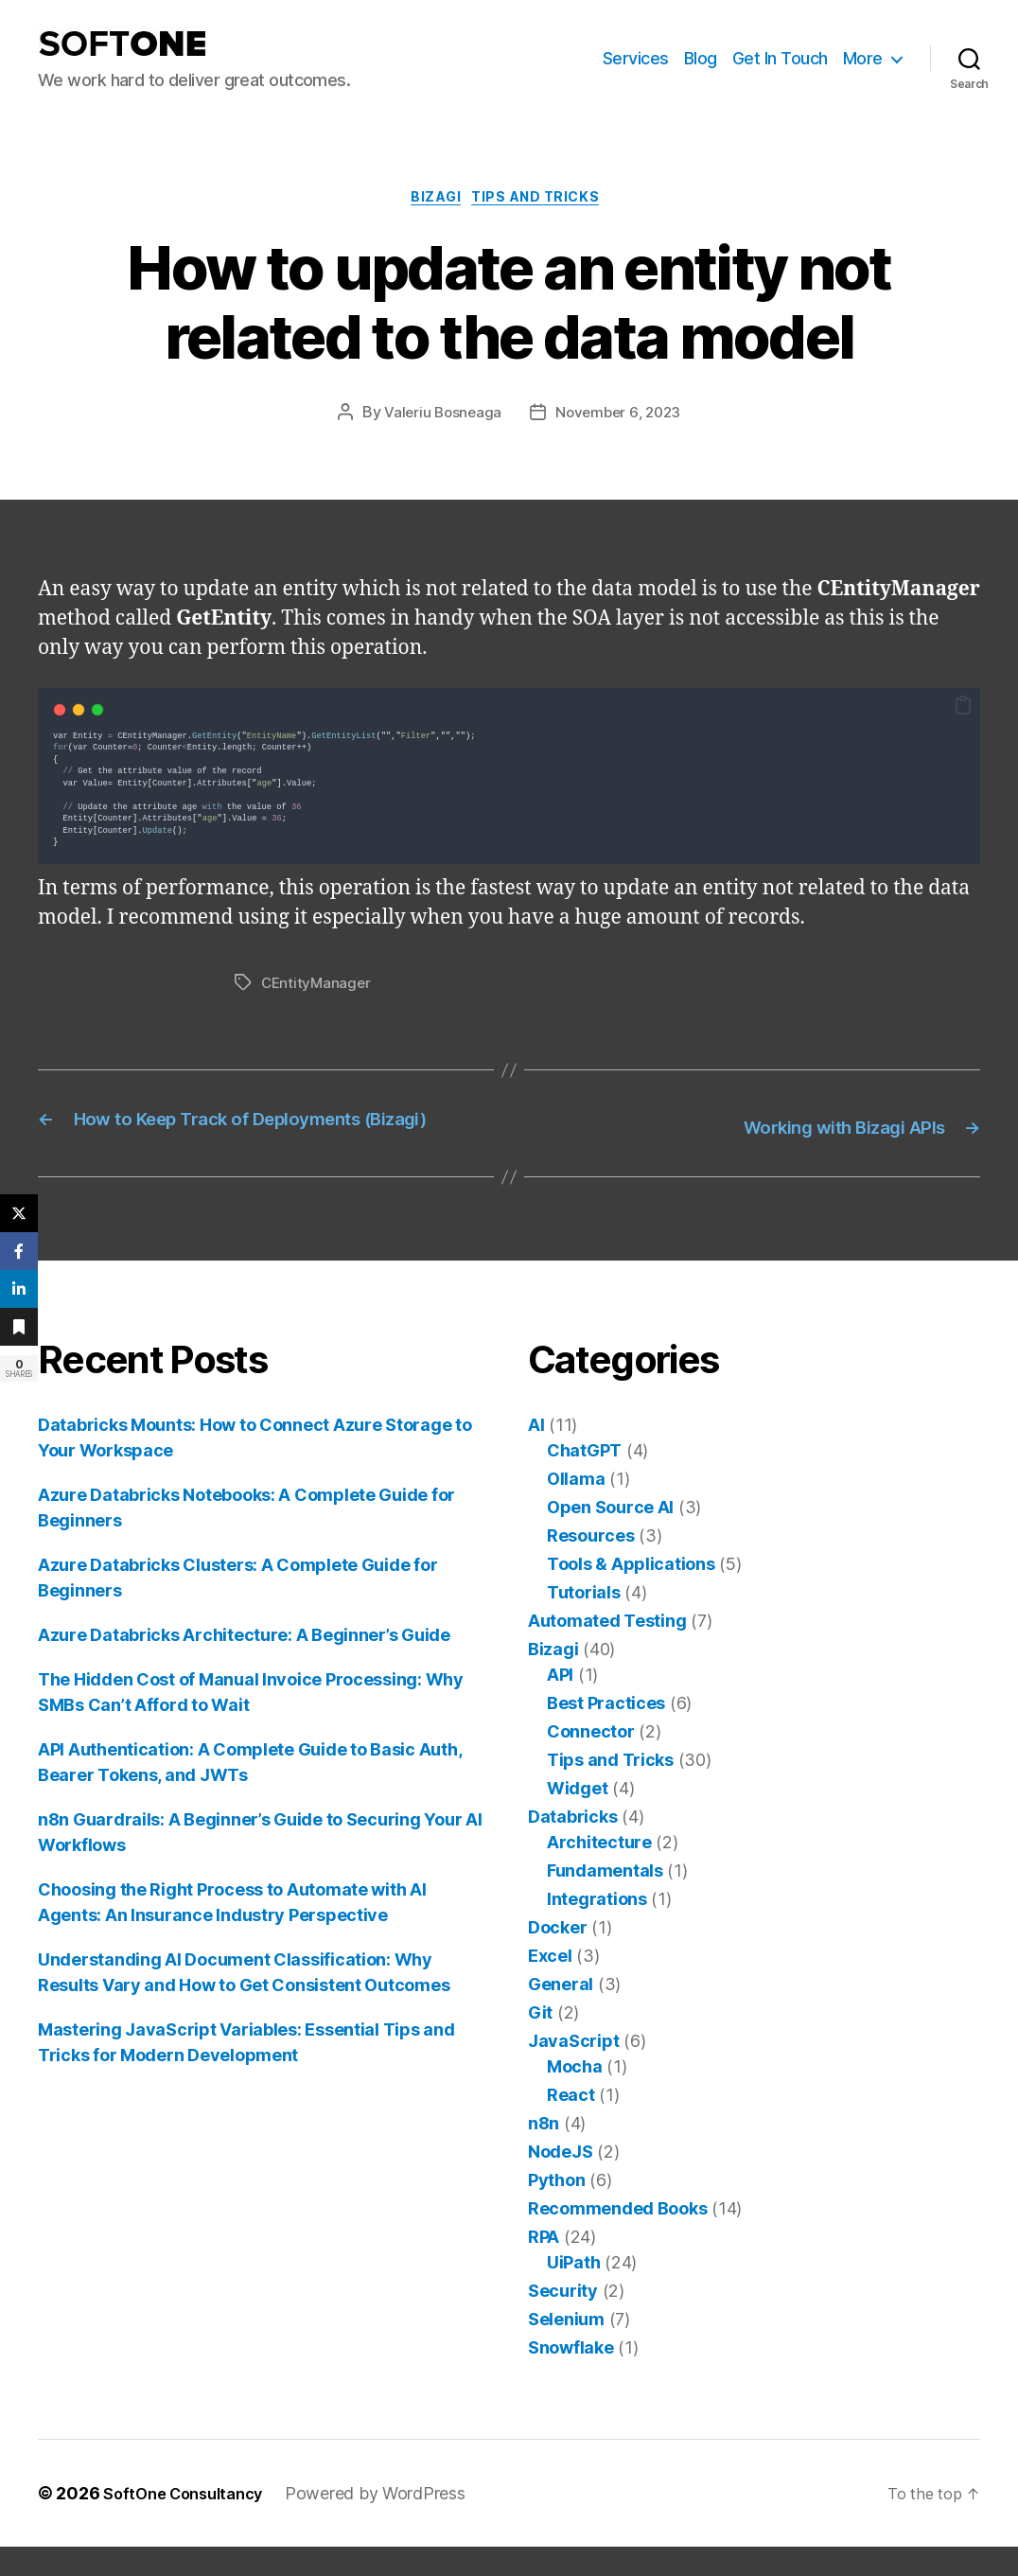  Describe the element at coordinates (433, 200) in the screenshot. I see `Bizagi` at that location.